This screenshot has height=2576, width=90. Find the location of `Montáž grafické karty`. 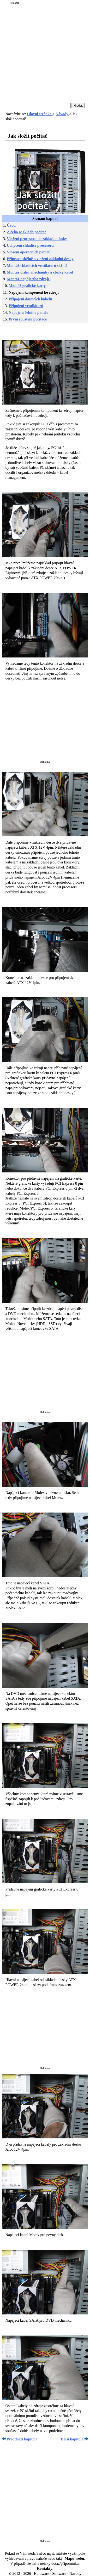

Montáž grafické karty is located at coordinates (27, 286).